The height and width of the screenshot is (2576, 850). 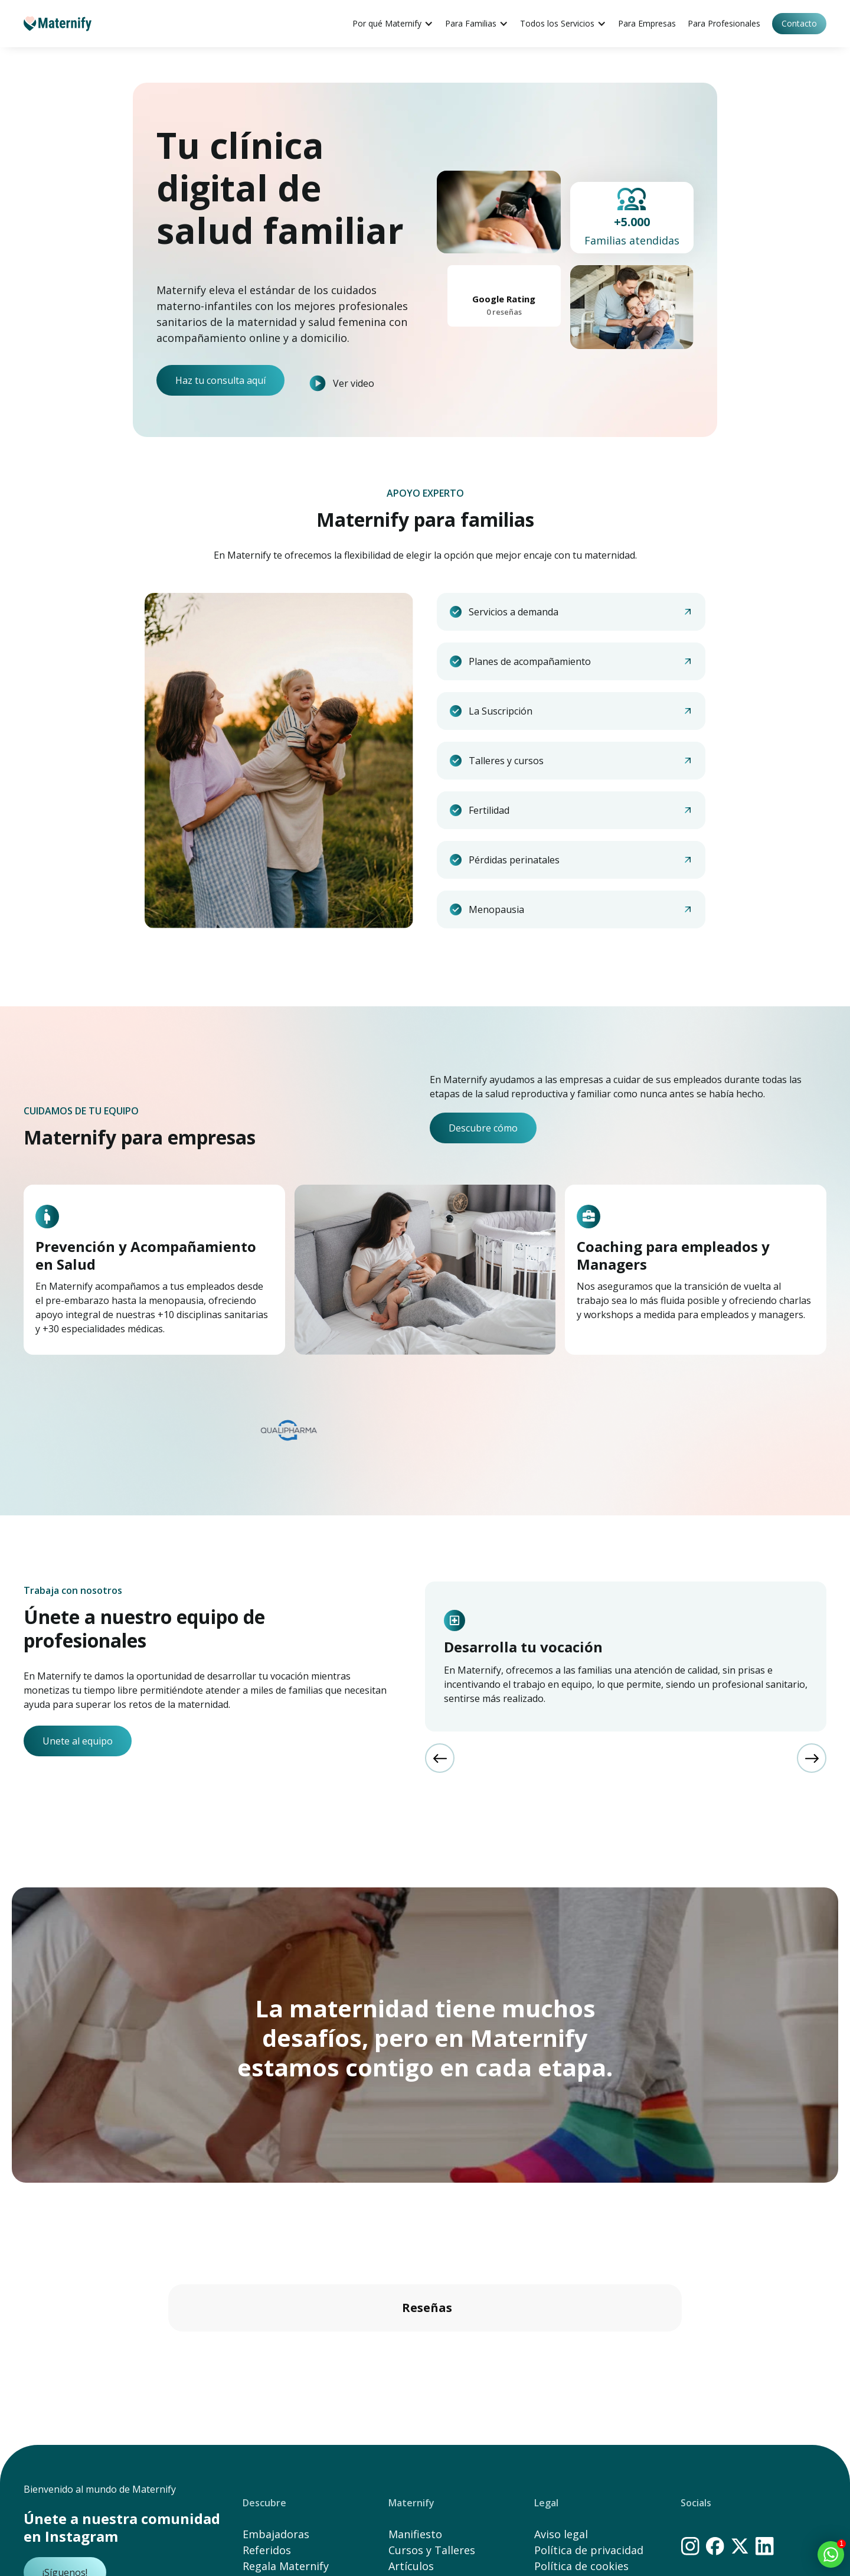 I want to click on Unete al equipo, so click(x=77, y=1740).